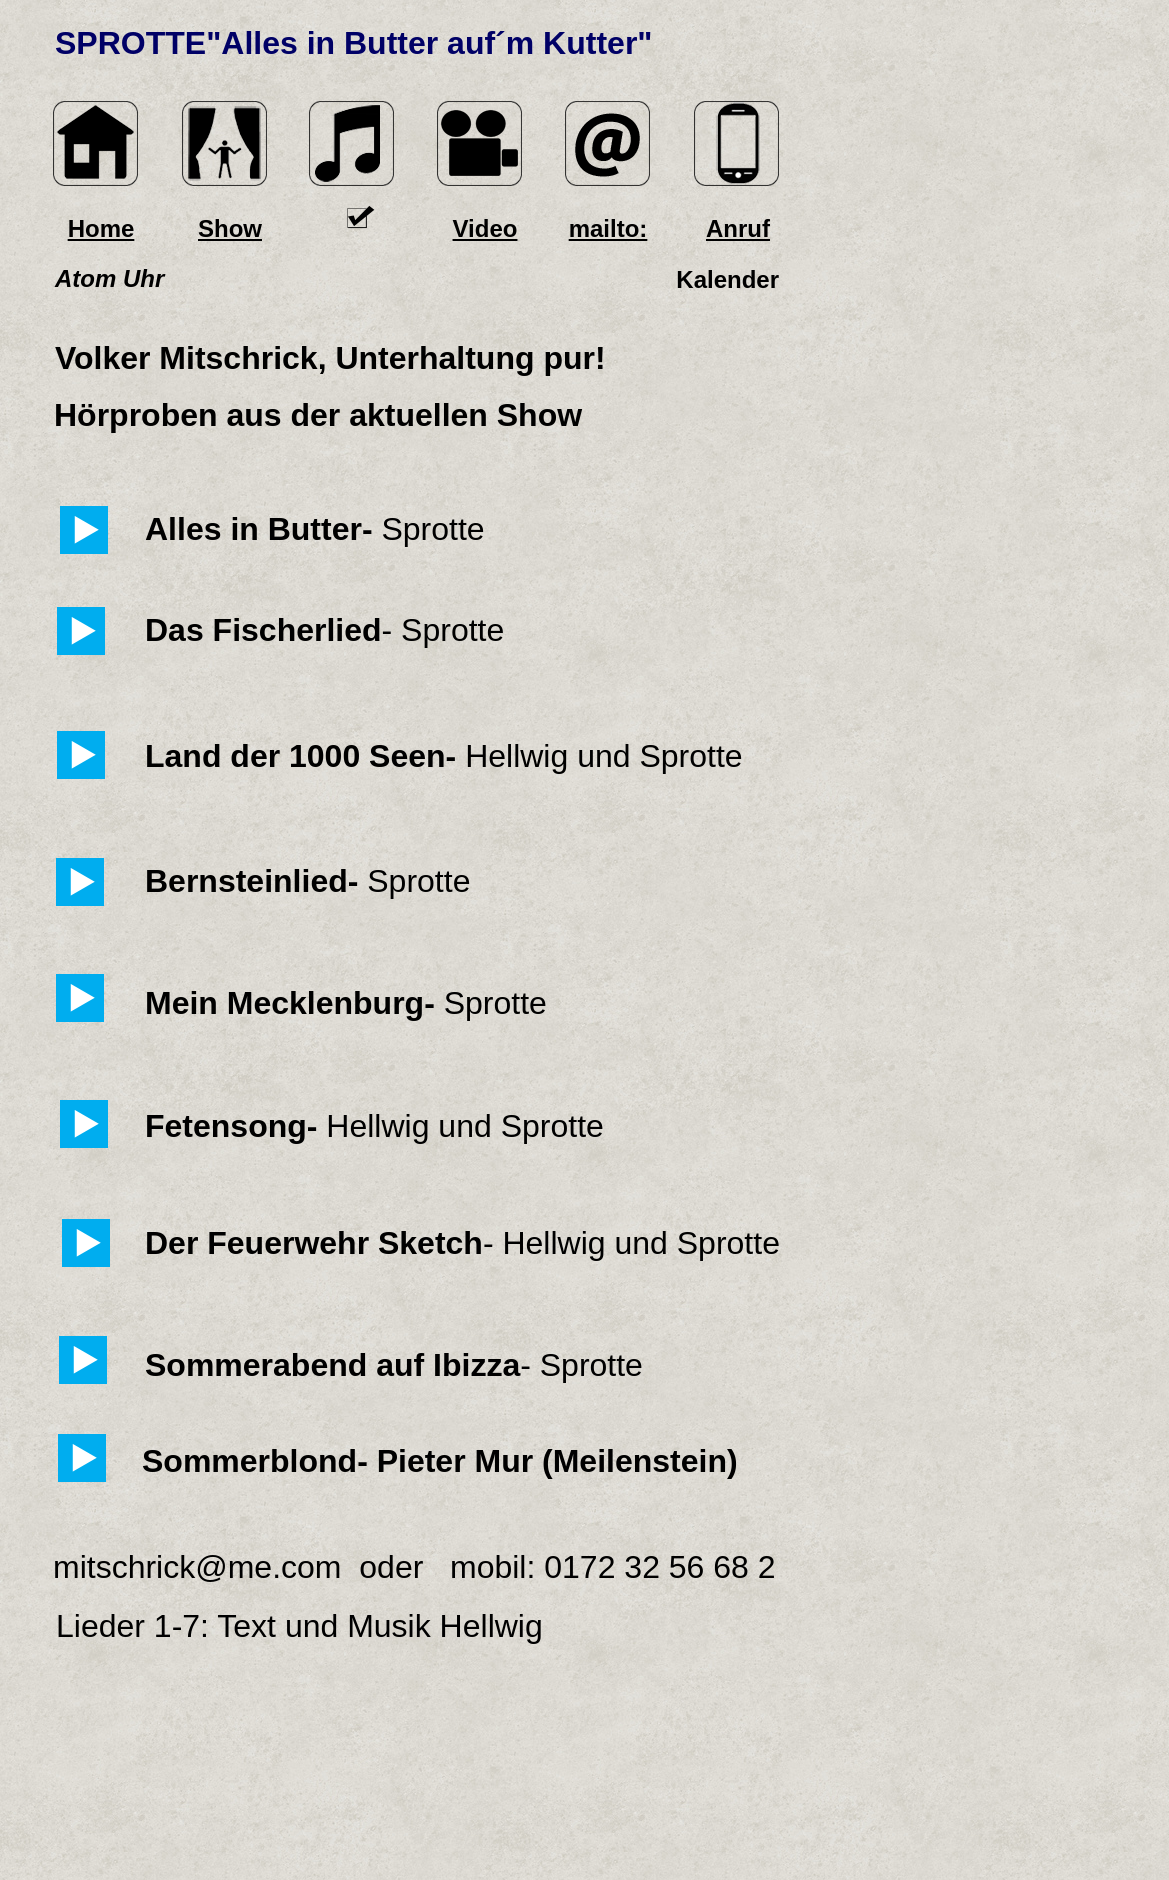  I want to click on mailto:, so click(608, 228).